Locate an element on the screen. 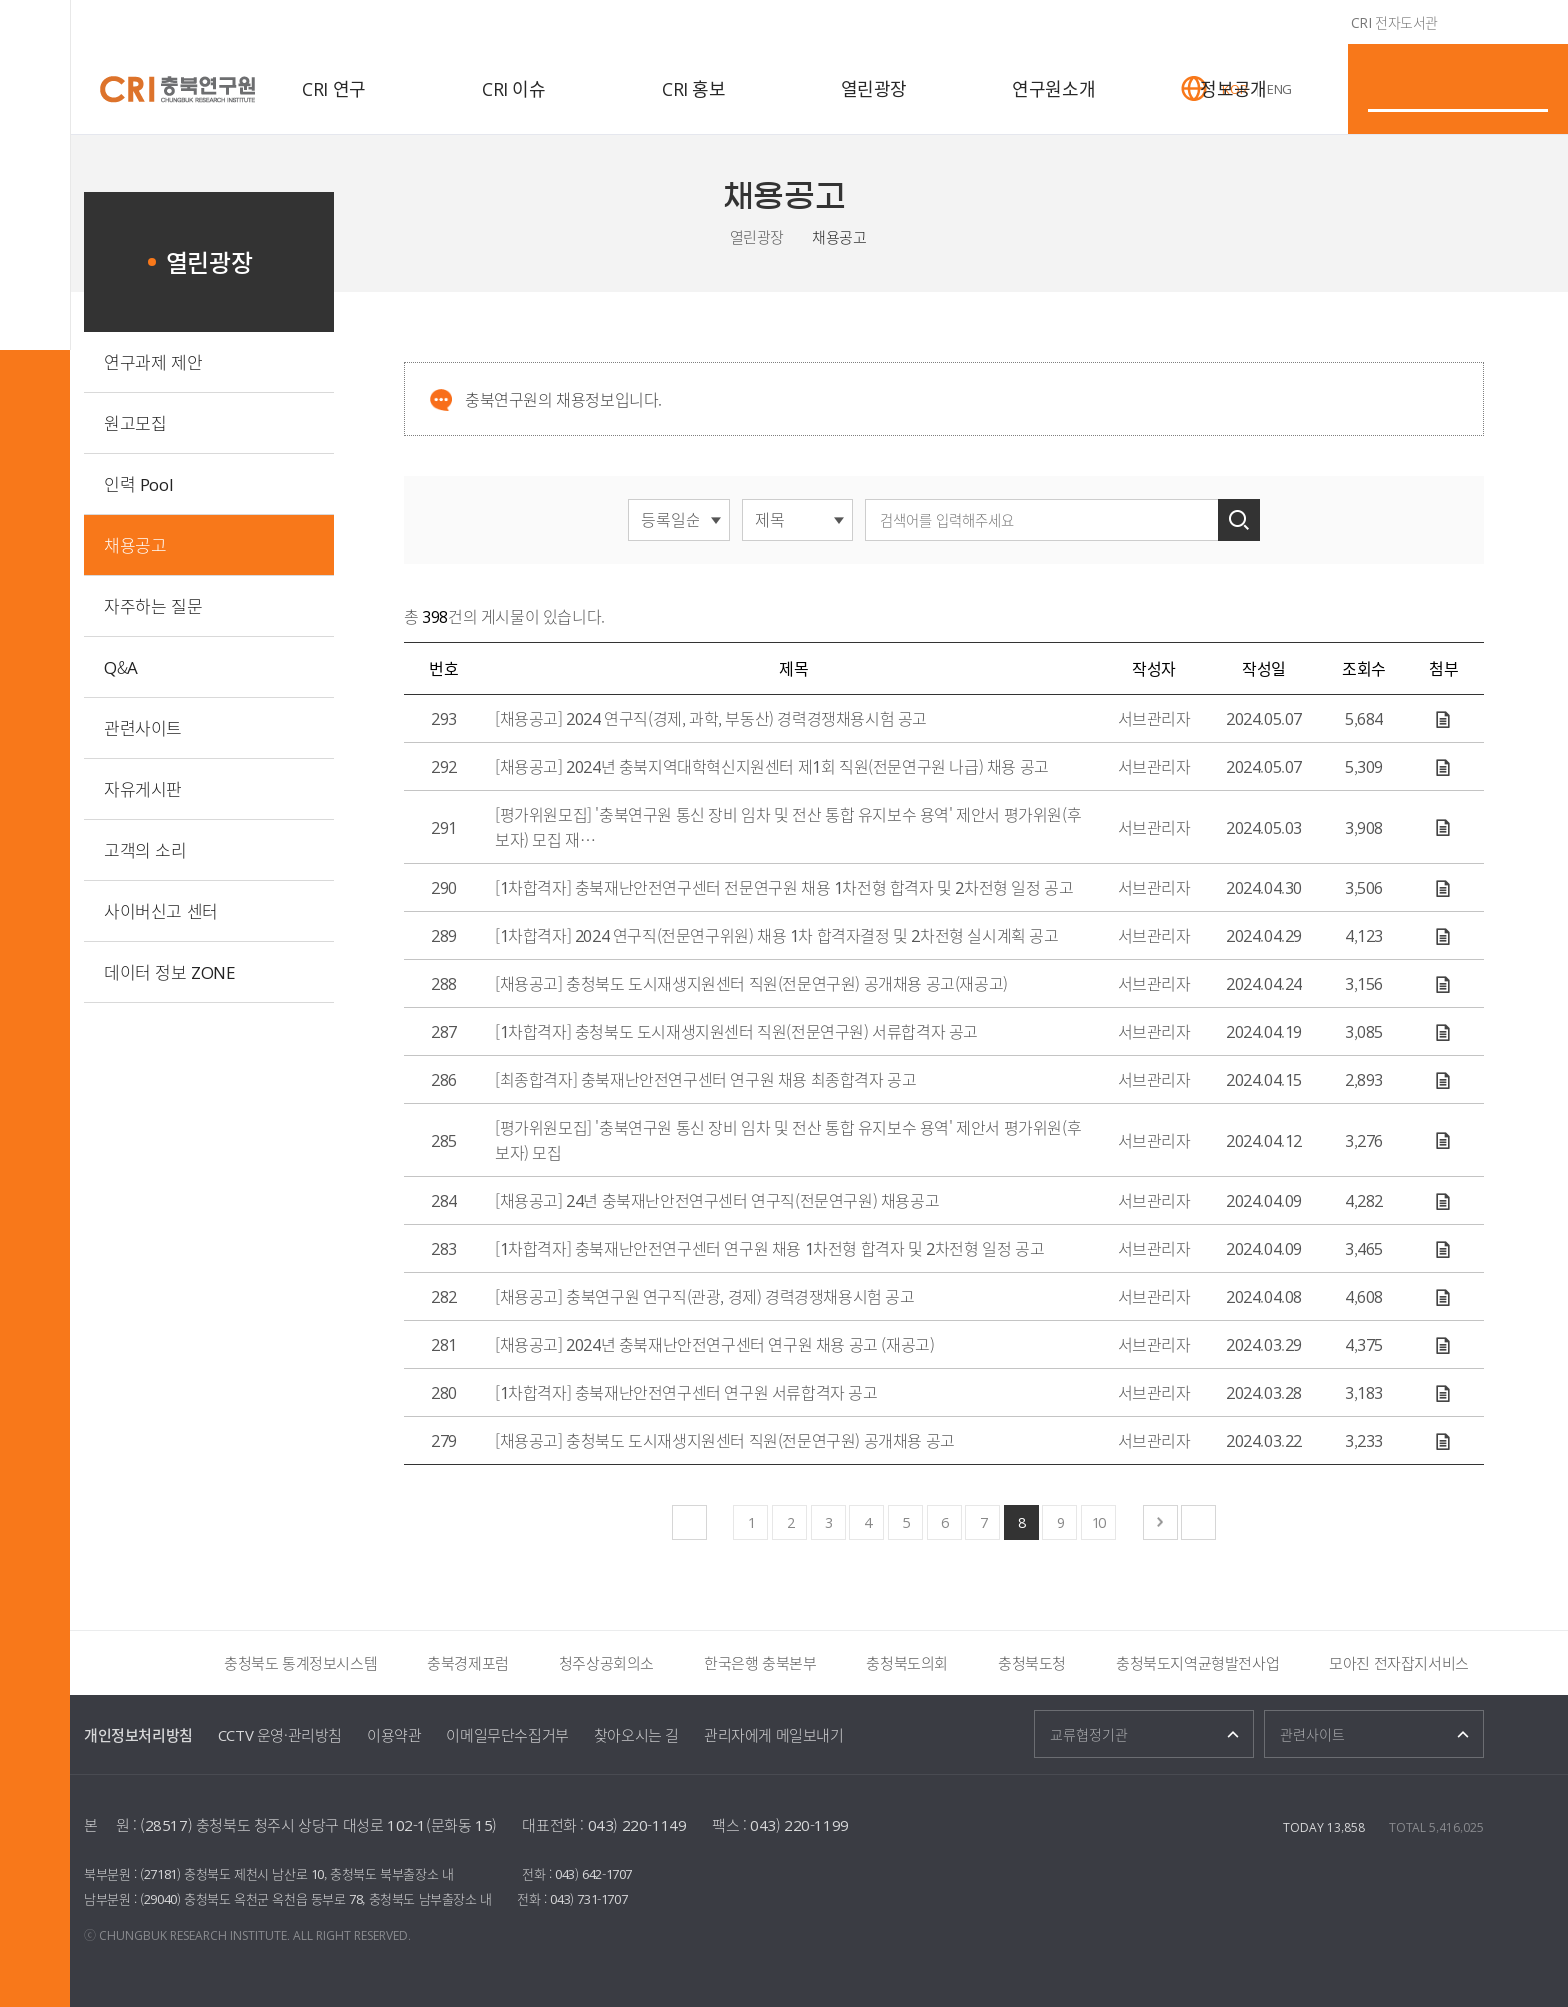 The height and width of the screenshot is (2007, 1568). CRI 연구 is located at coordinates (334, 88).